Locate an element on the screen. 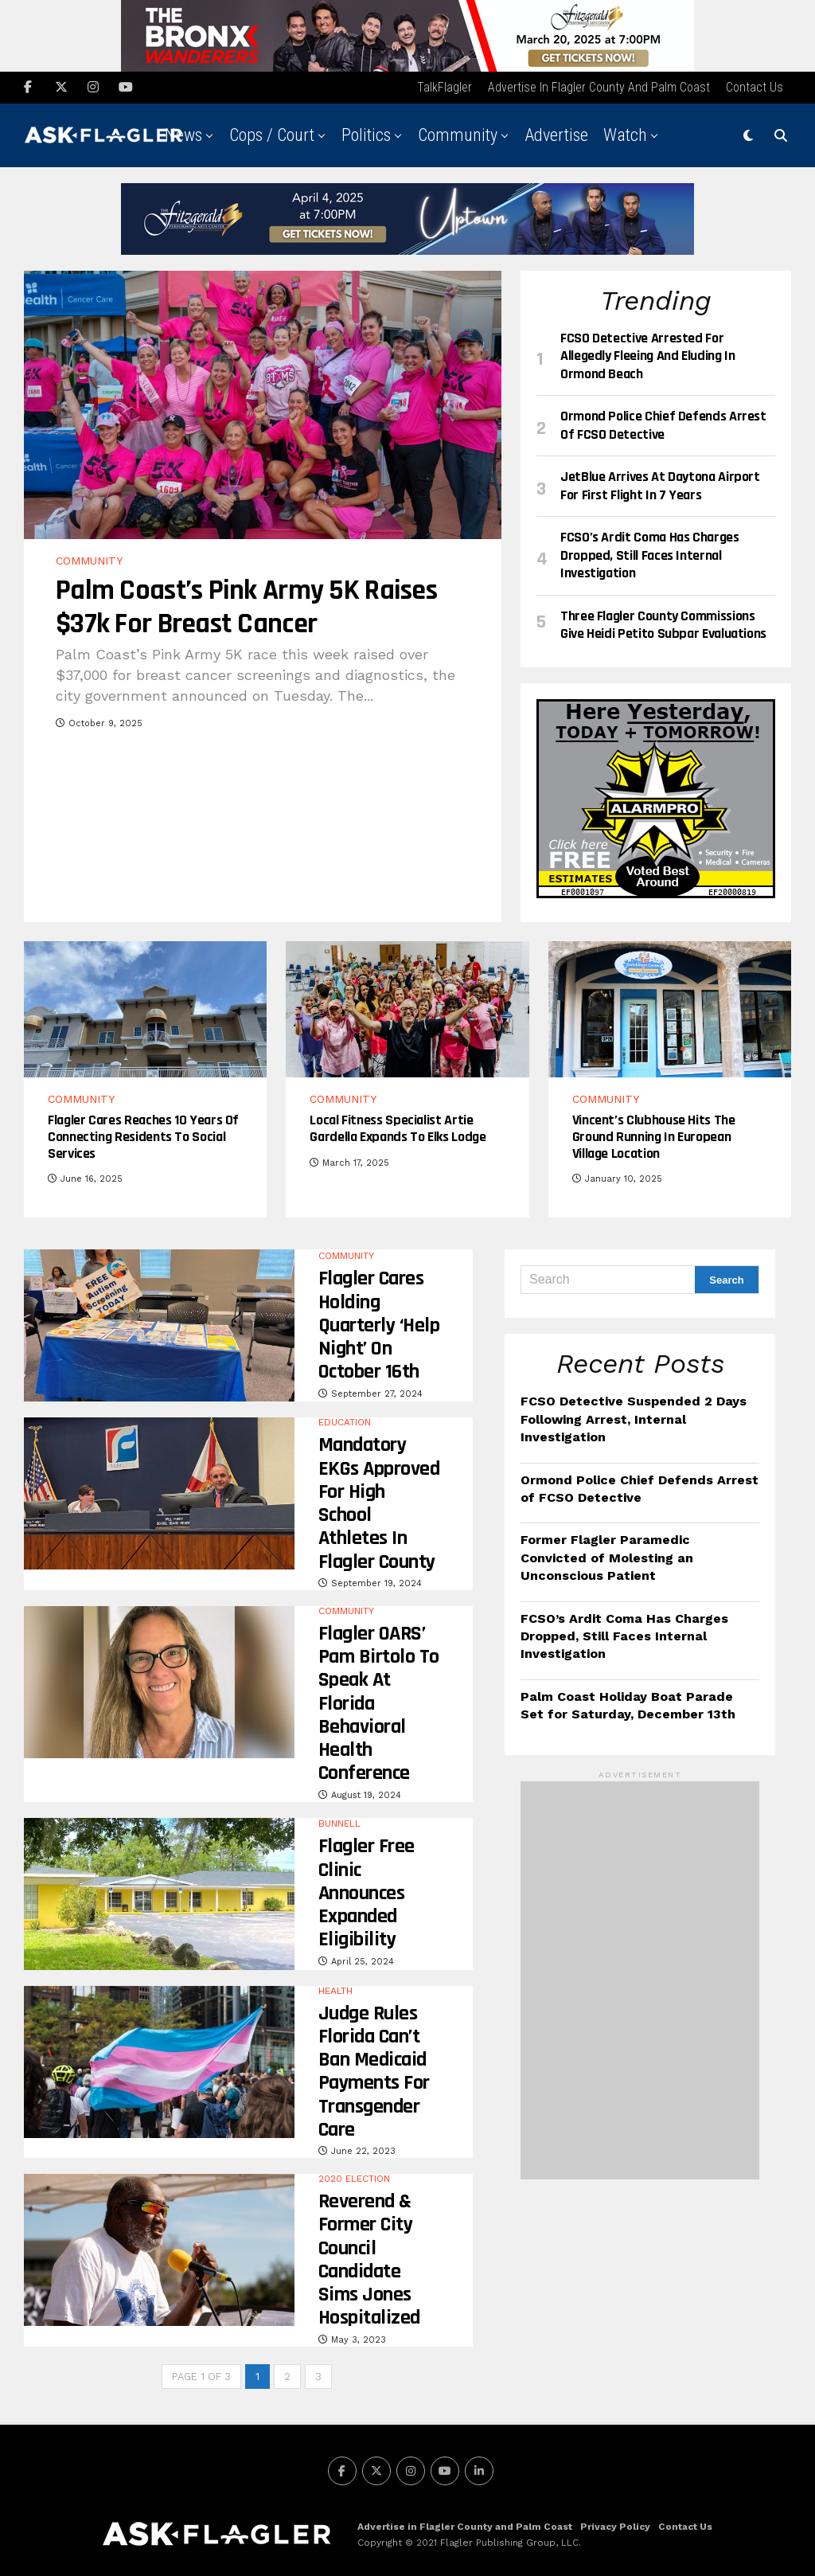  Contact Us is located at coordinates (754, 84).